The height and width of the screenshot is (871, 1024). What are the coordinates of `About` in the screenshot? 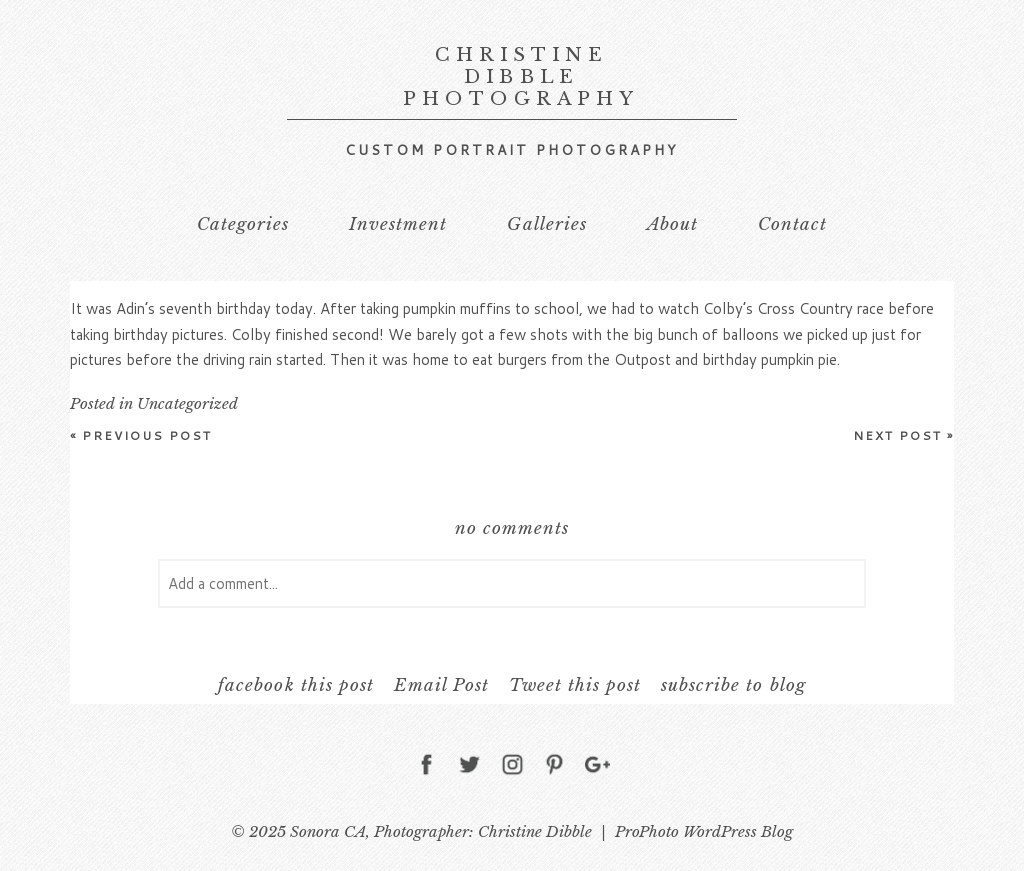 It's located at (672, 224).